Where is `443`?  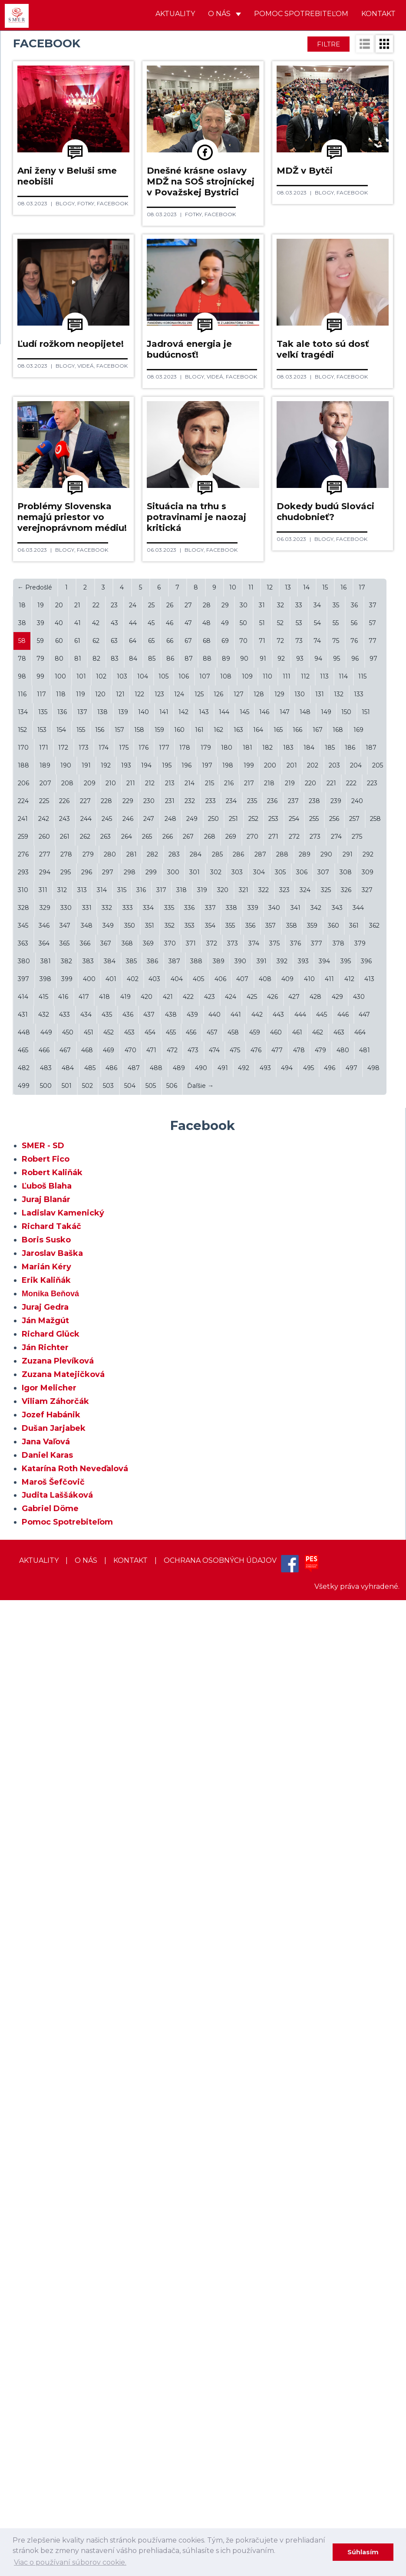 443 is located at coordinates (278, 1990).